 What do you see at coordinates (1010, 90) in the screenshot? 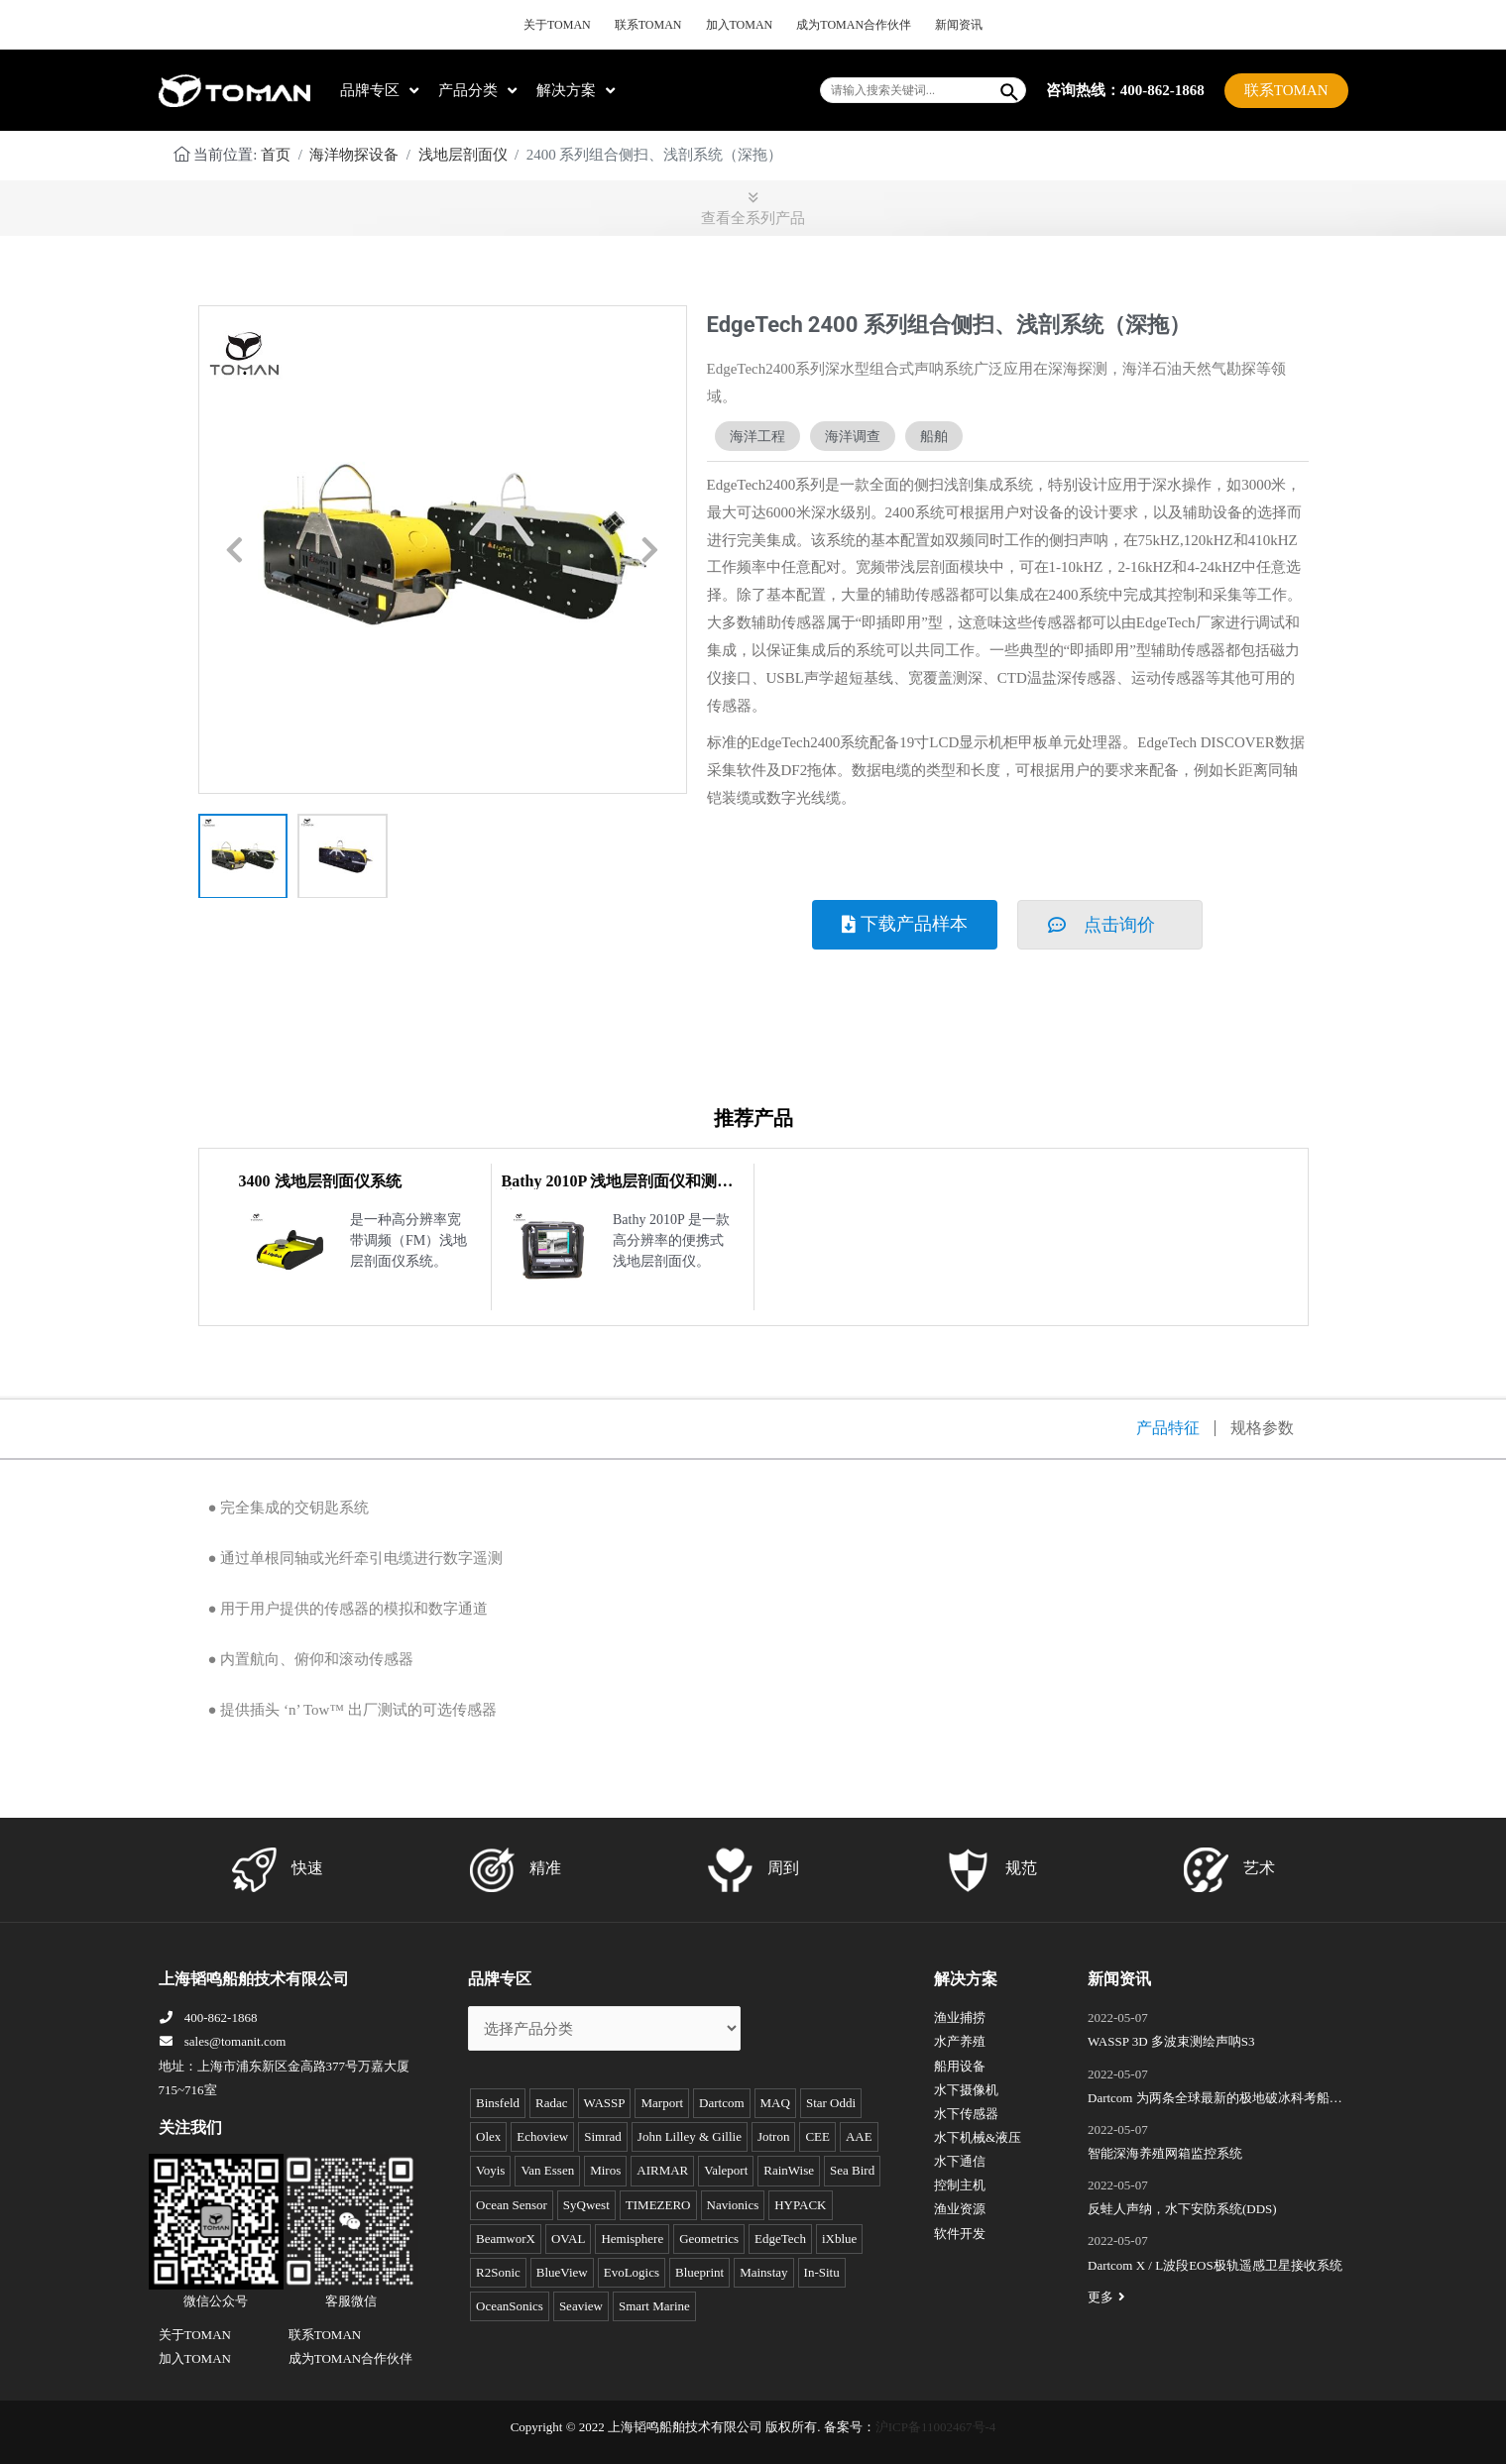
I see `[Search]` at bounding box center [1010, 90].